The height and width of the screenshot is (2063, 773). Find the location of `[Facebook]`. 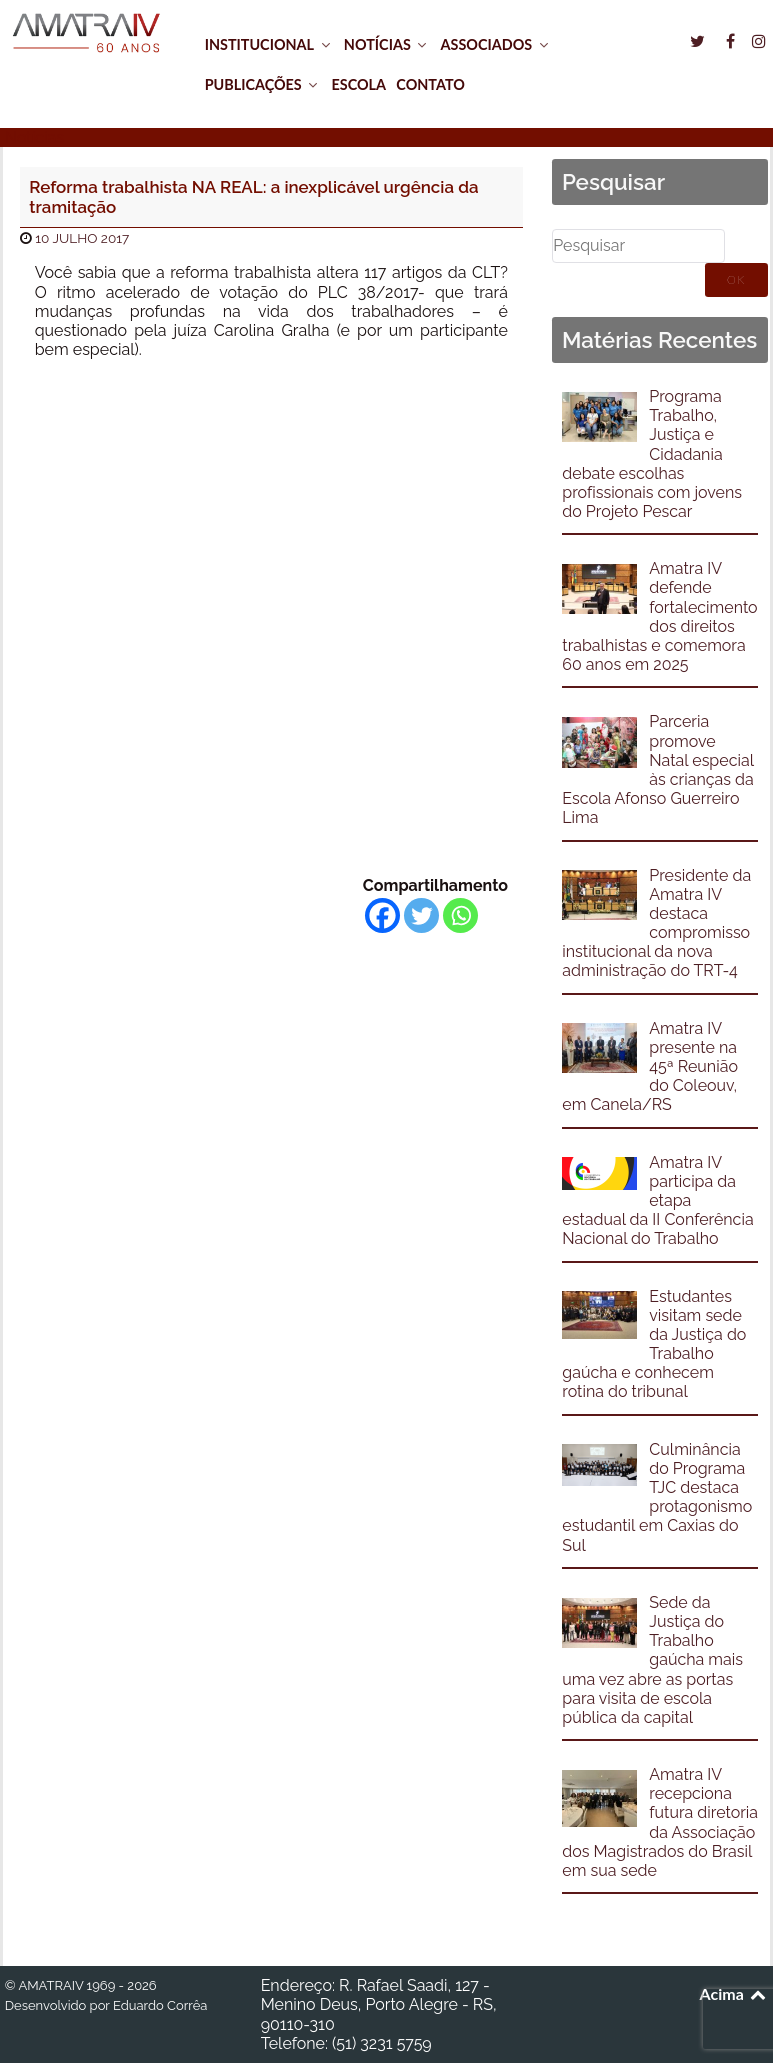

[Facebook] is located at coordinates (382, 915).